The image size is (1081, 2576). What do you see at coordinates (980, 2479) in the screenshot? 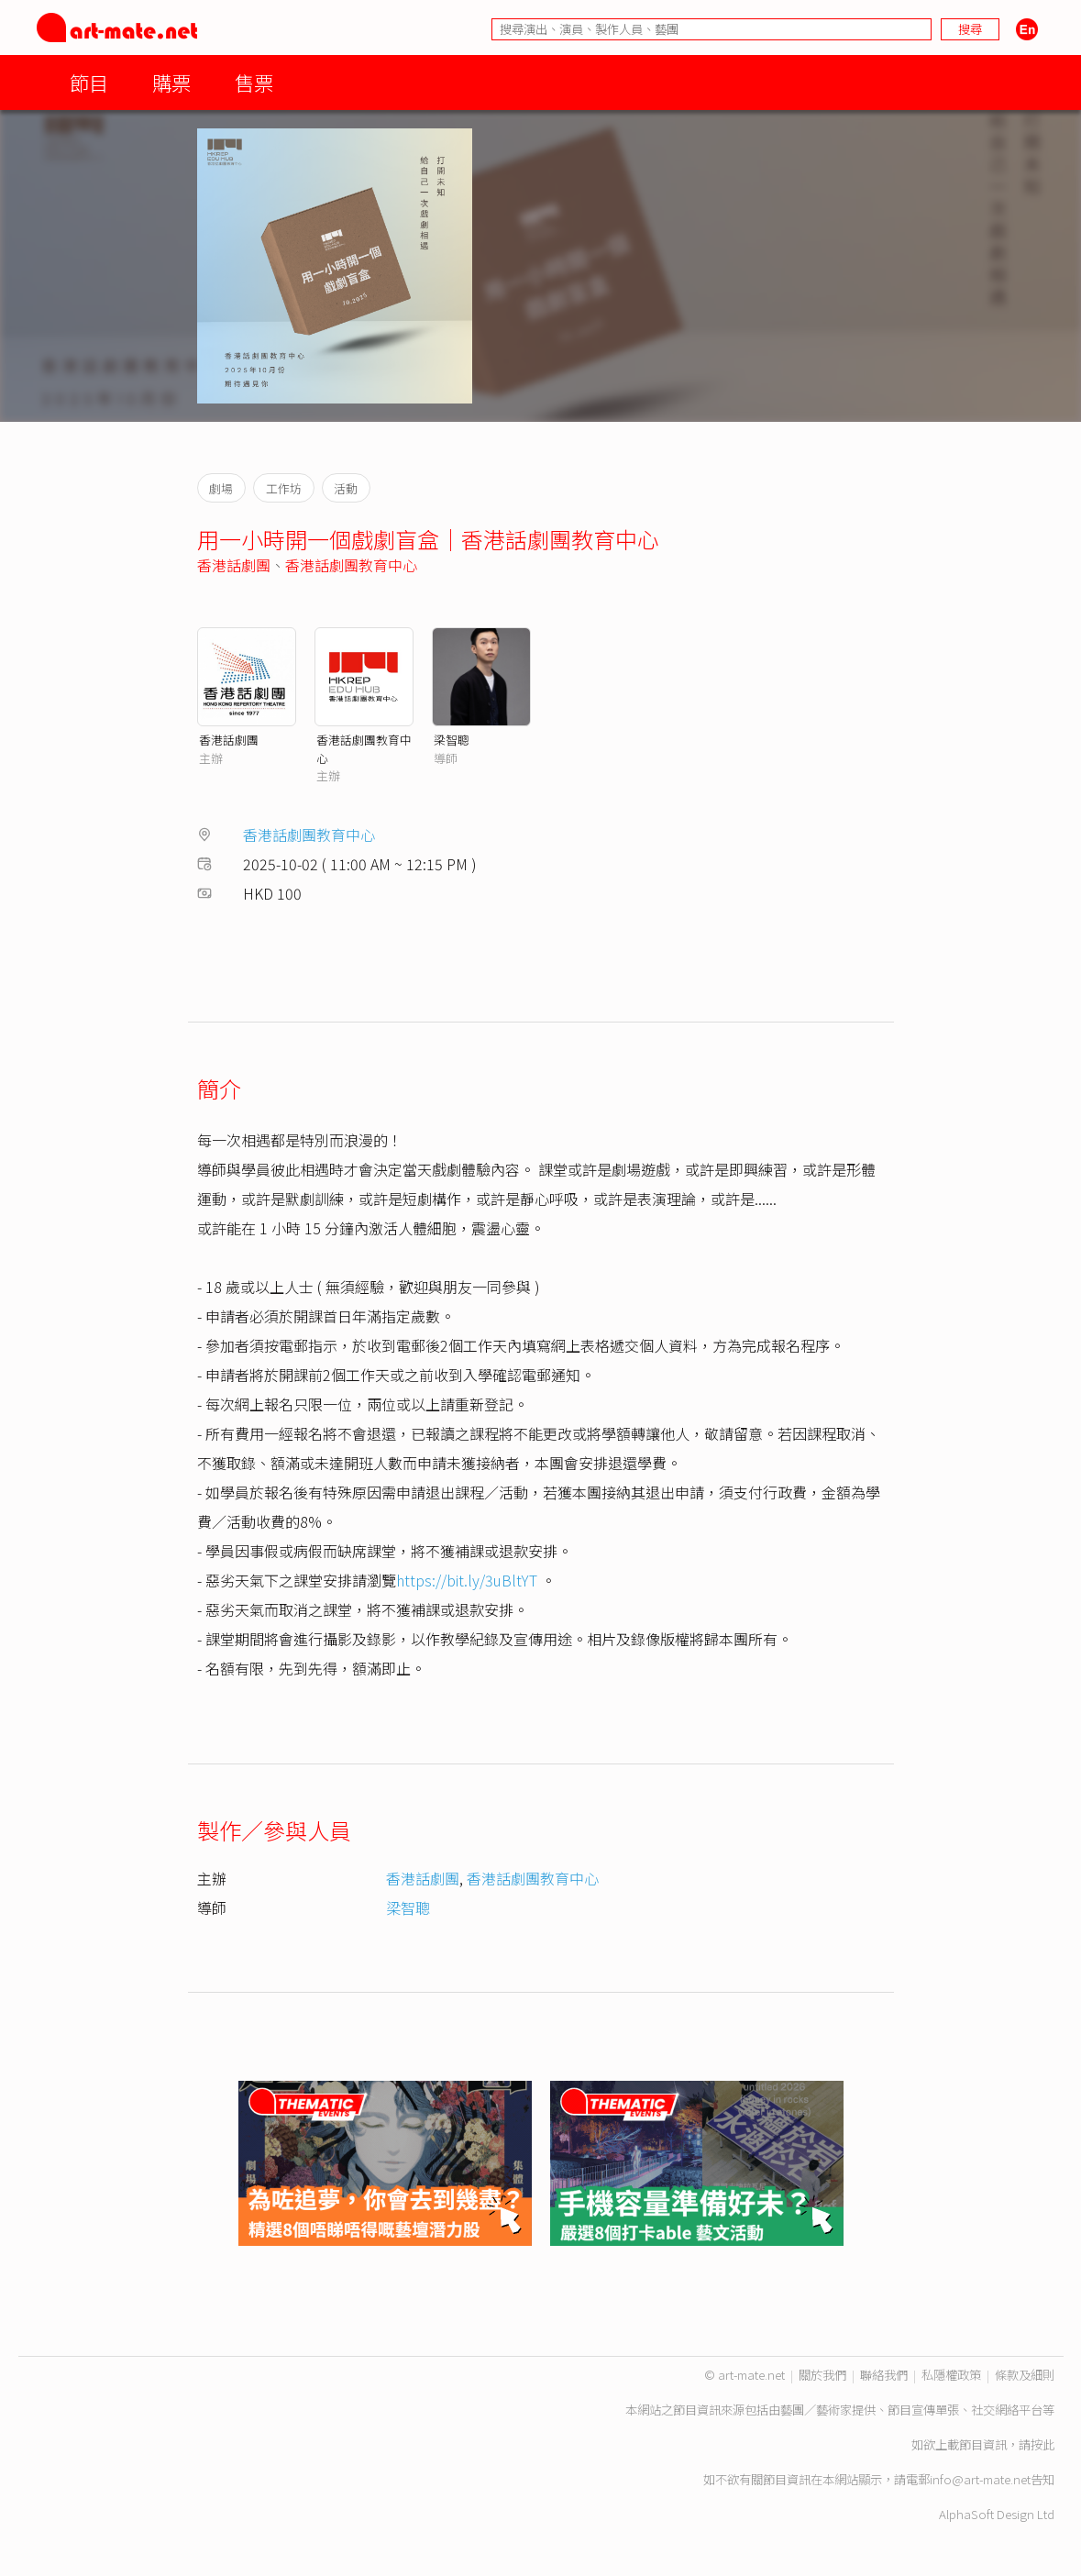
I see `info@art-mate.net` at bounding box center [980, 2479].